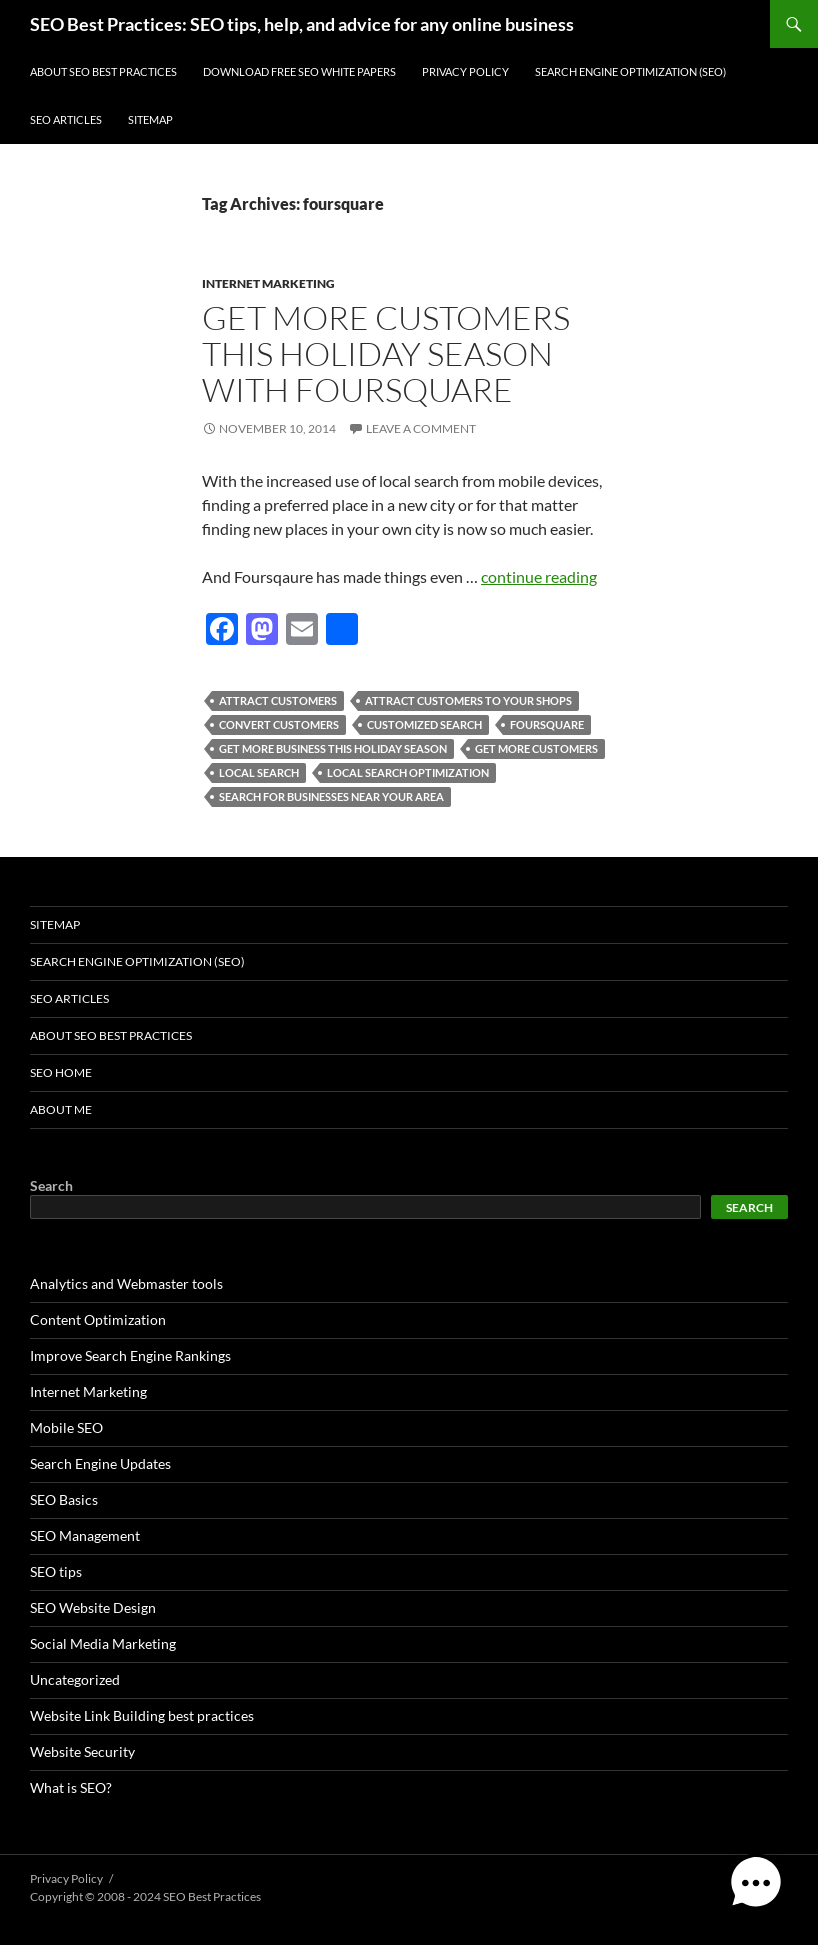 The image size is (818, 1945). What do you see at coordinates (268, 283) in the screenshot?
I see `Internet Marketing` at bounding box center [268, 283].